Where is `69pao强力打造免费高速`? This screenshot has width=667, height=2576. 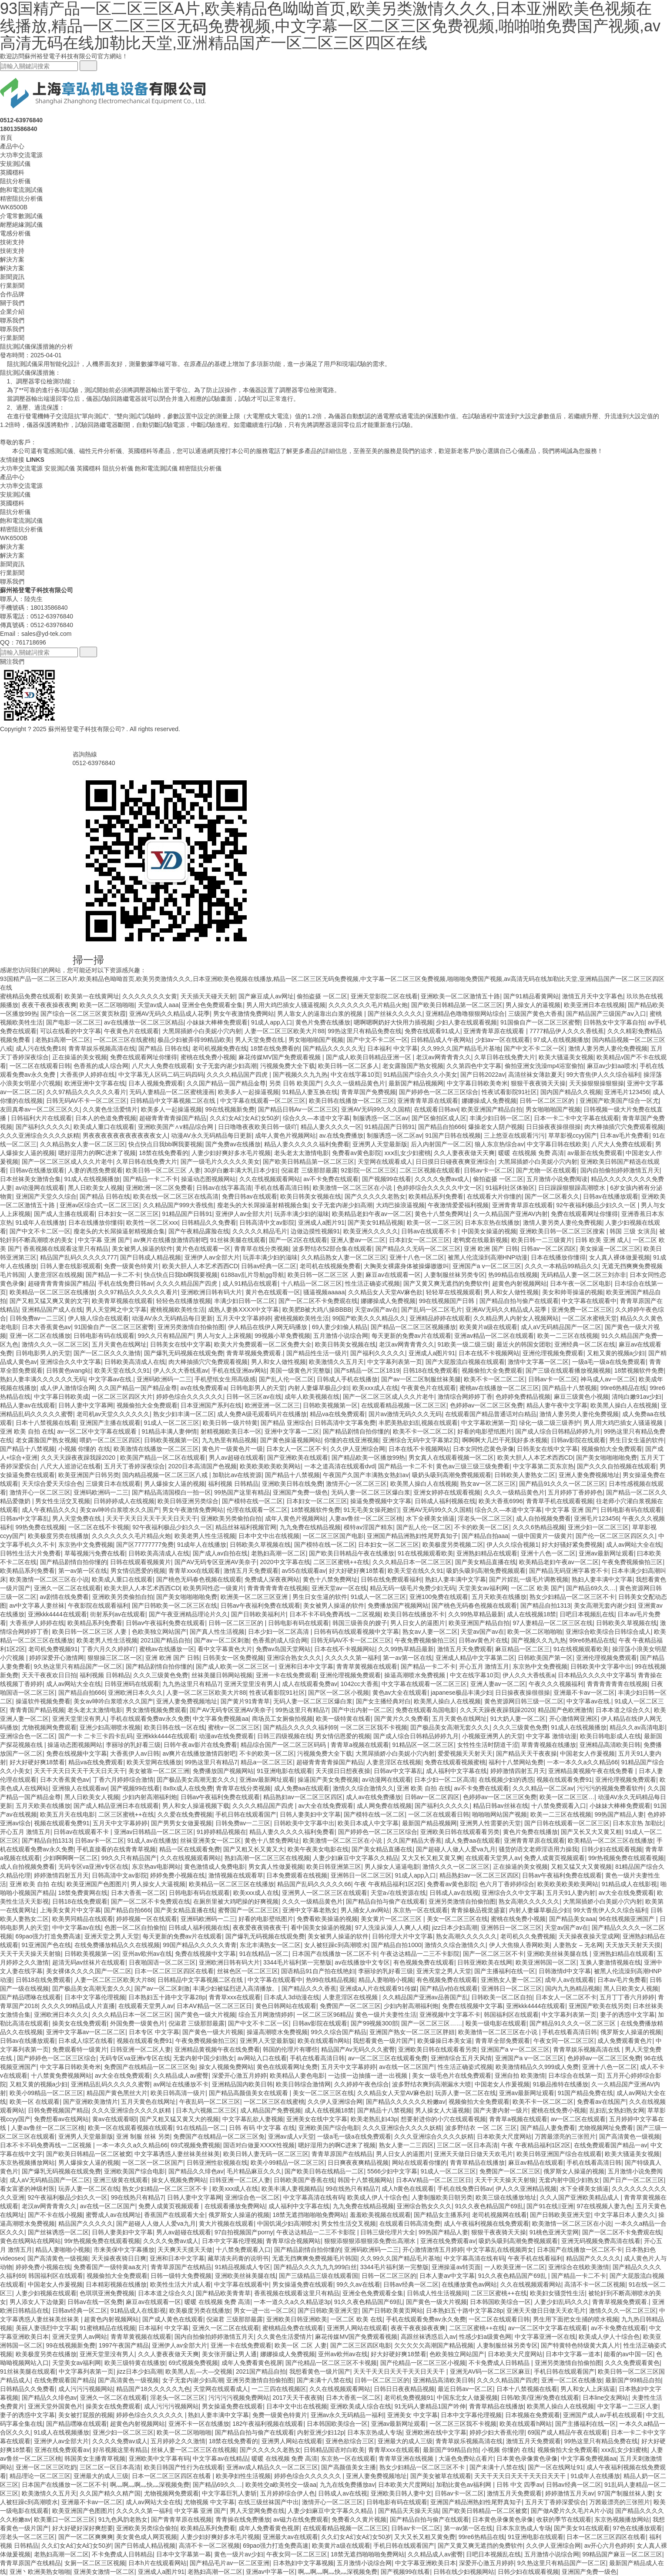 69pao强力打造免费高速 is located at coordinates (48, 1936).